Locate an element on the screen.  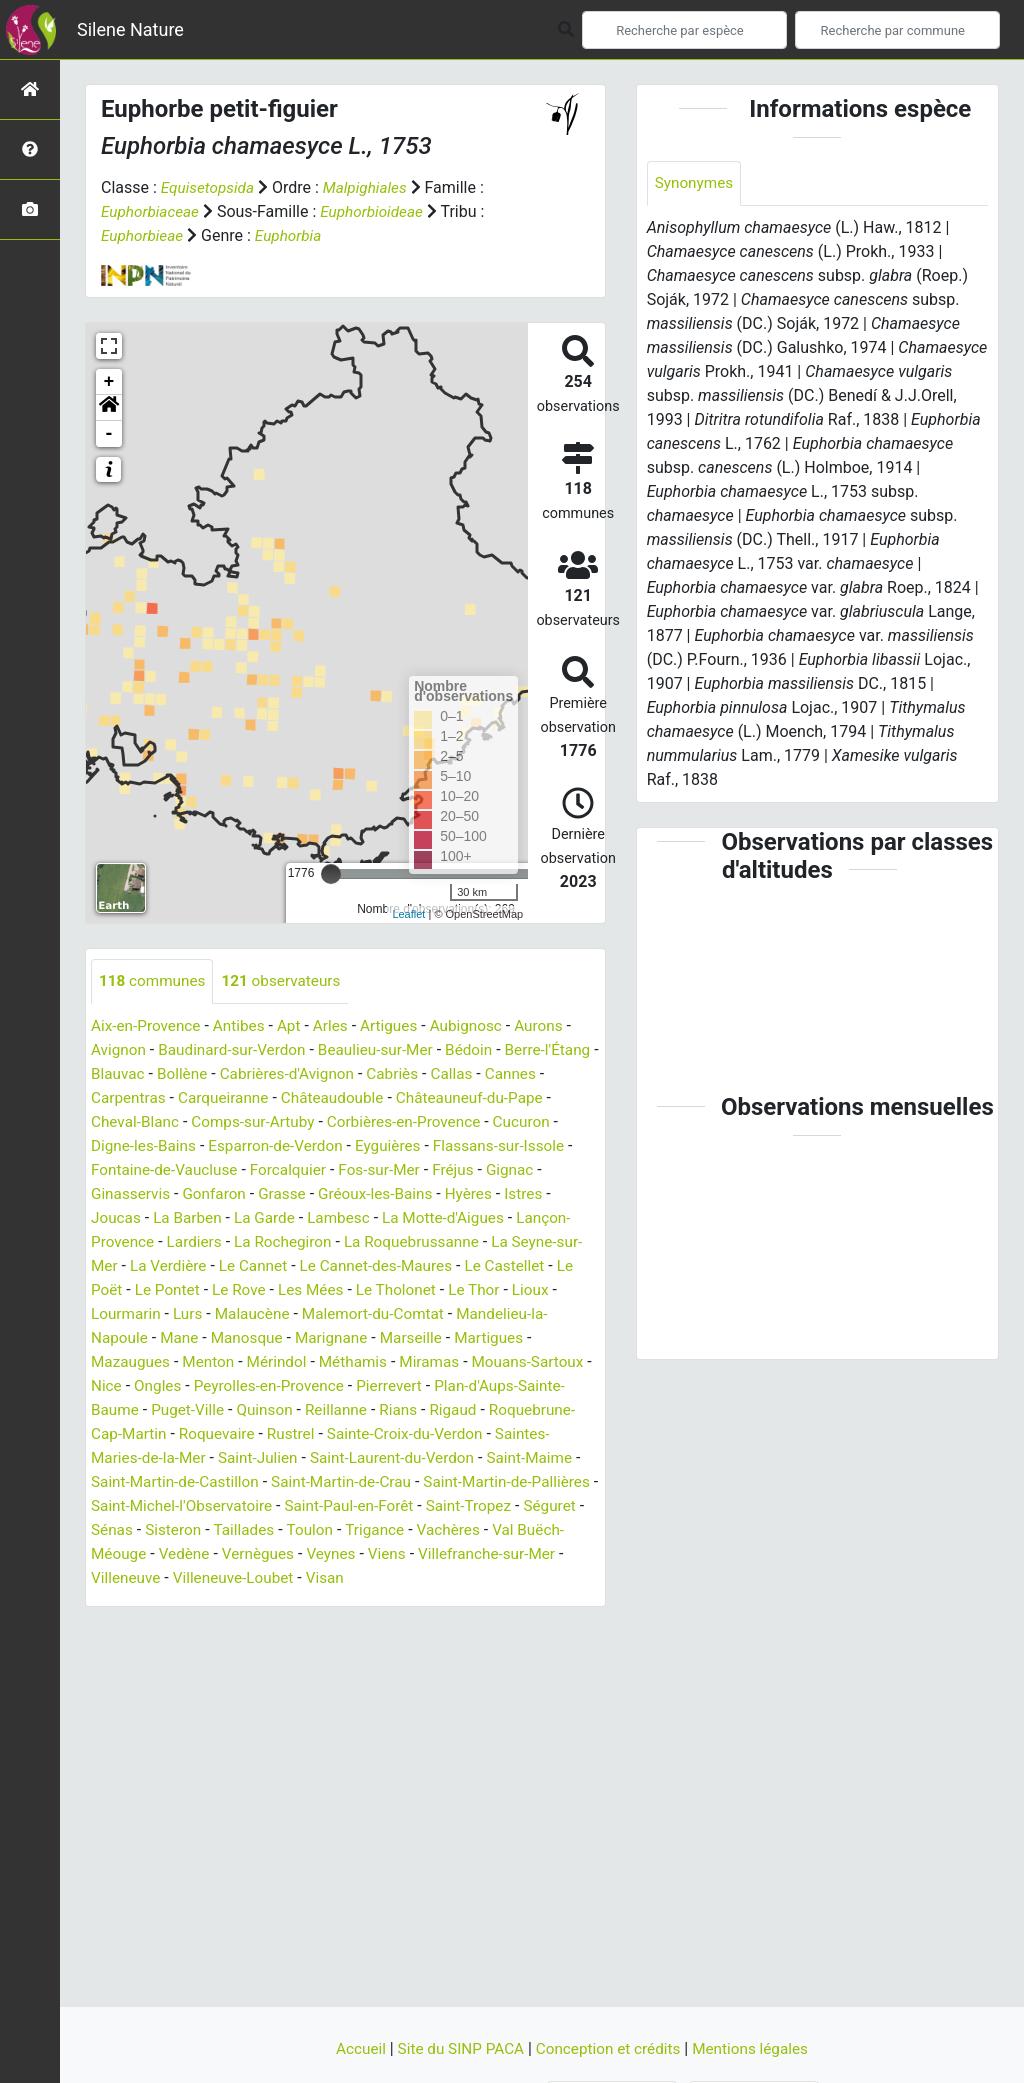
Euphorbiaceae is located at coordinates (152, 211).